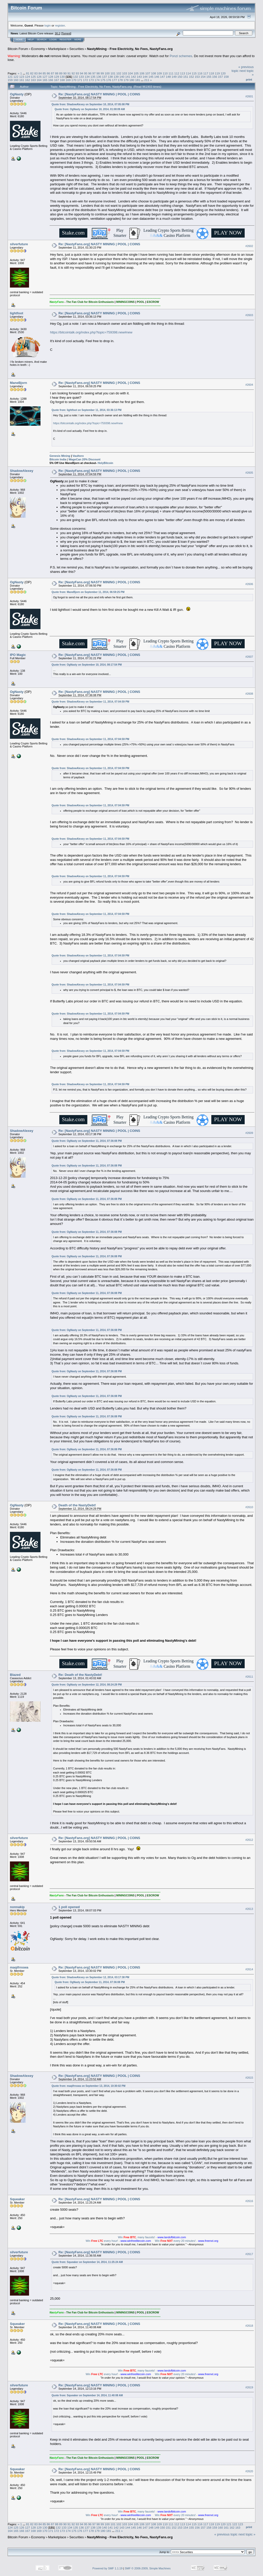 The height and width of the screenshot is (2576, 263). Describe the element at coordinates (73, 73) in the screenshot. I see `92` at that location.